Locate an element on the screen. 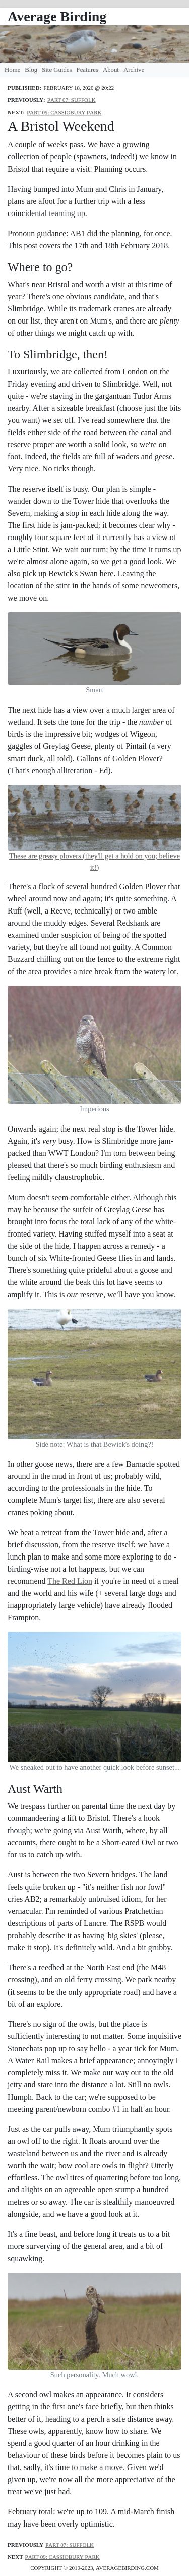 This screenshot has width=189, height=2576. The Red Lion is located at coordinates (69, 1581).